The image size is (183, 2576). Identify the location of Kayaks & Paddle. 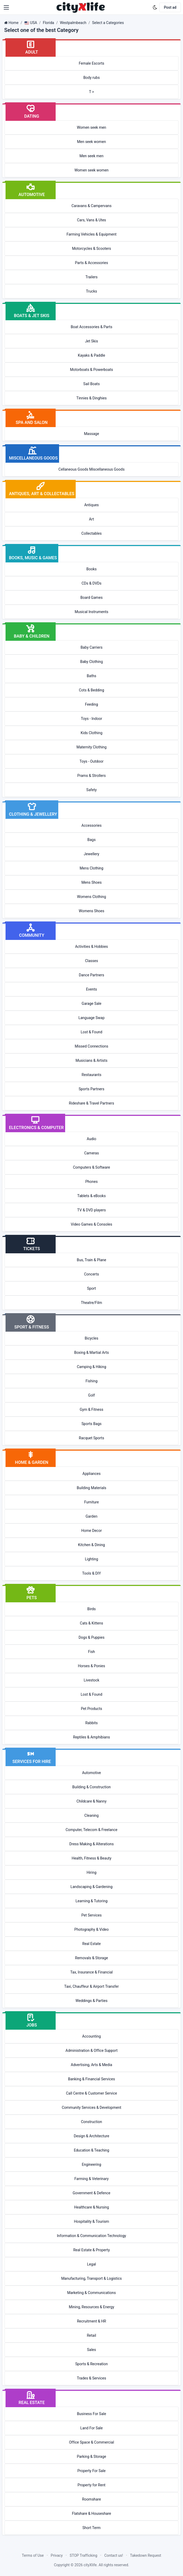
(91, 355).